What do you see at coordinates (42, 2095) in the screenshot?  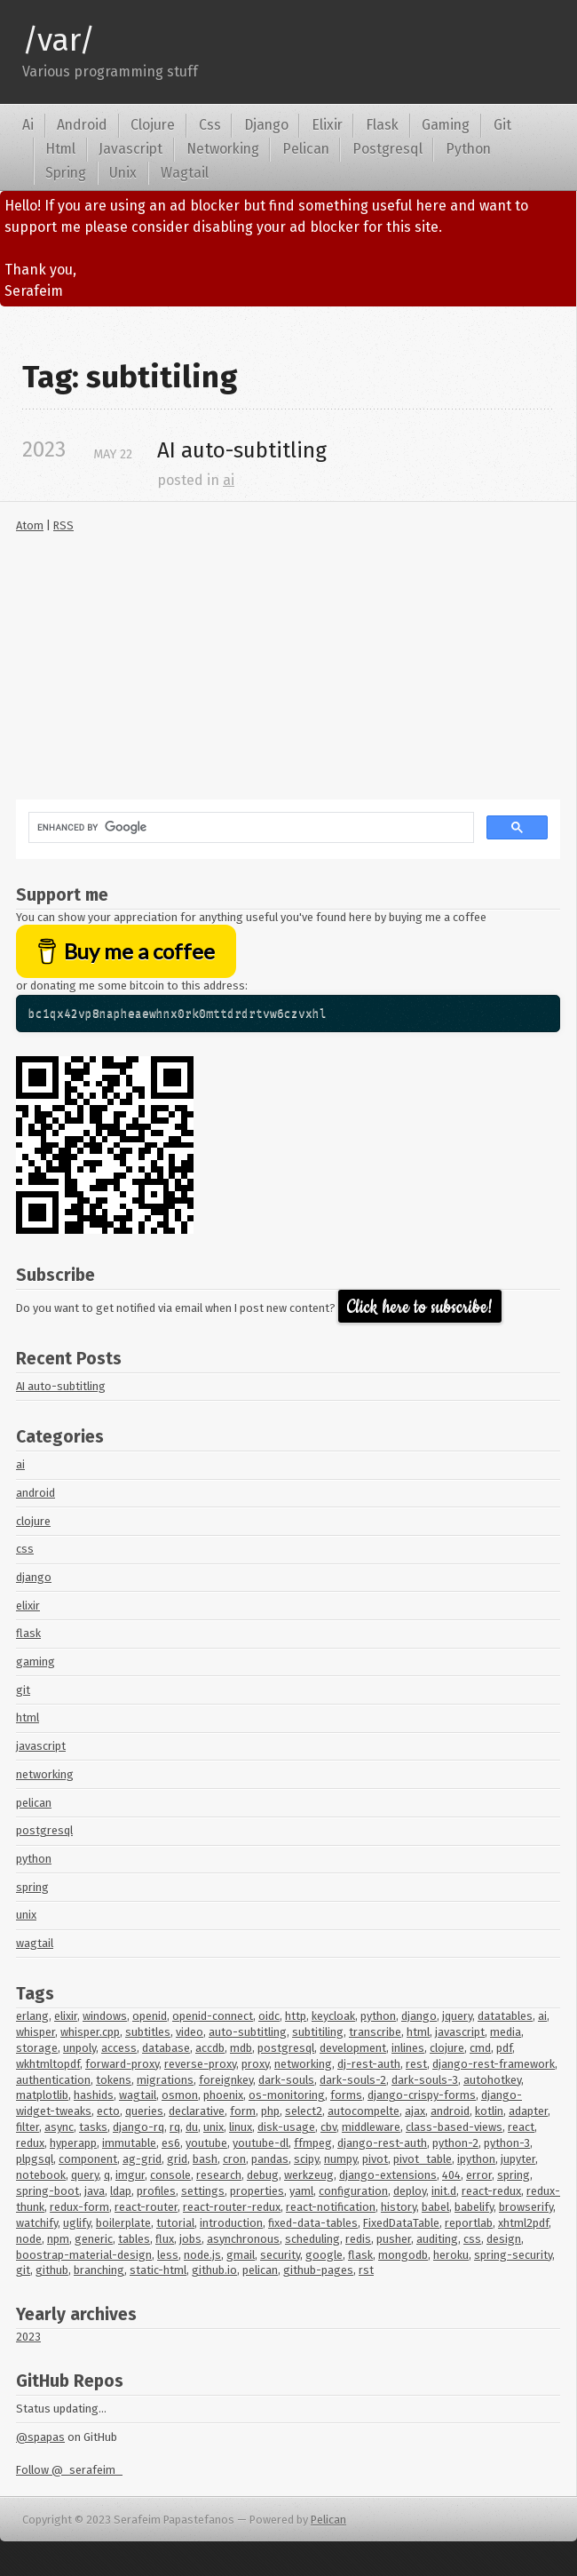 I see `matplotlib` at bounding box center [42, 2095].